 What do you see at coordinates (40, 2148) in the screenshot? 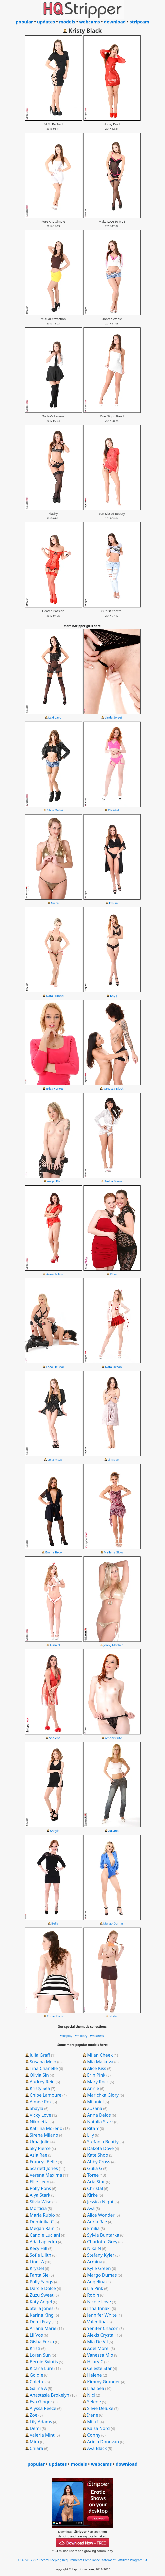
I see `Sky Pierce` at bounding box center [40, 2148].